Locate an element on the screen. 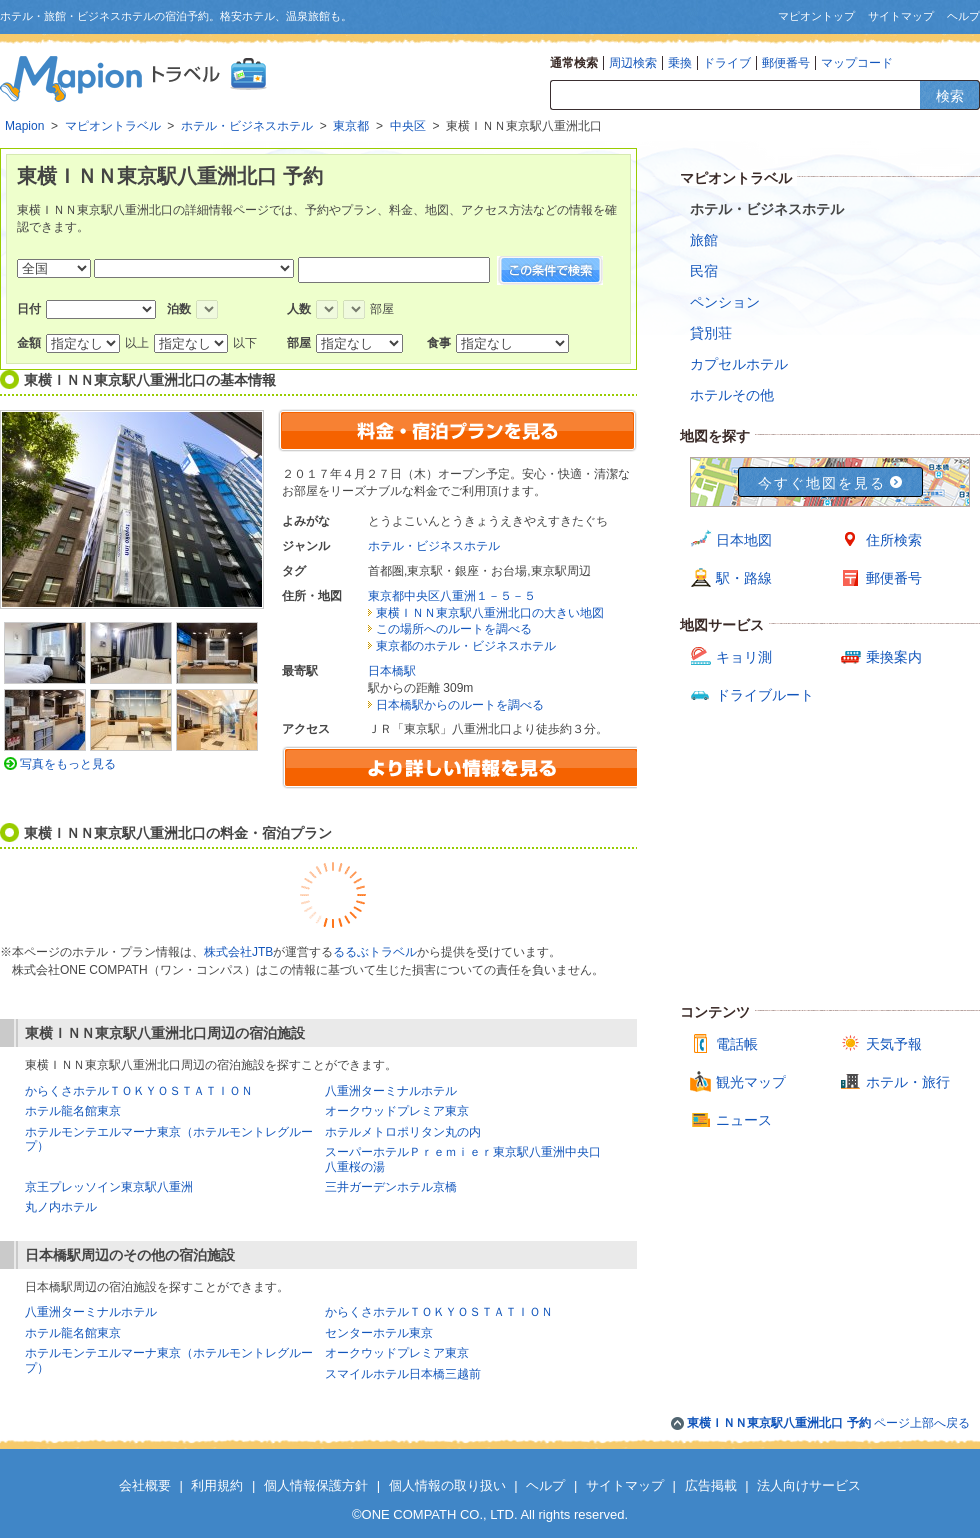 This screenshot has width=980, height=1538. 会社概要 is located at coordinates (145, 1485).